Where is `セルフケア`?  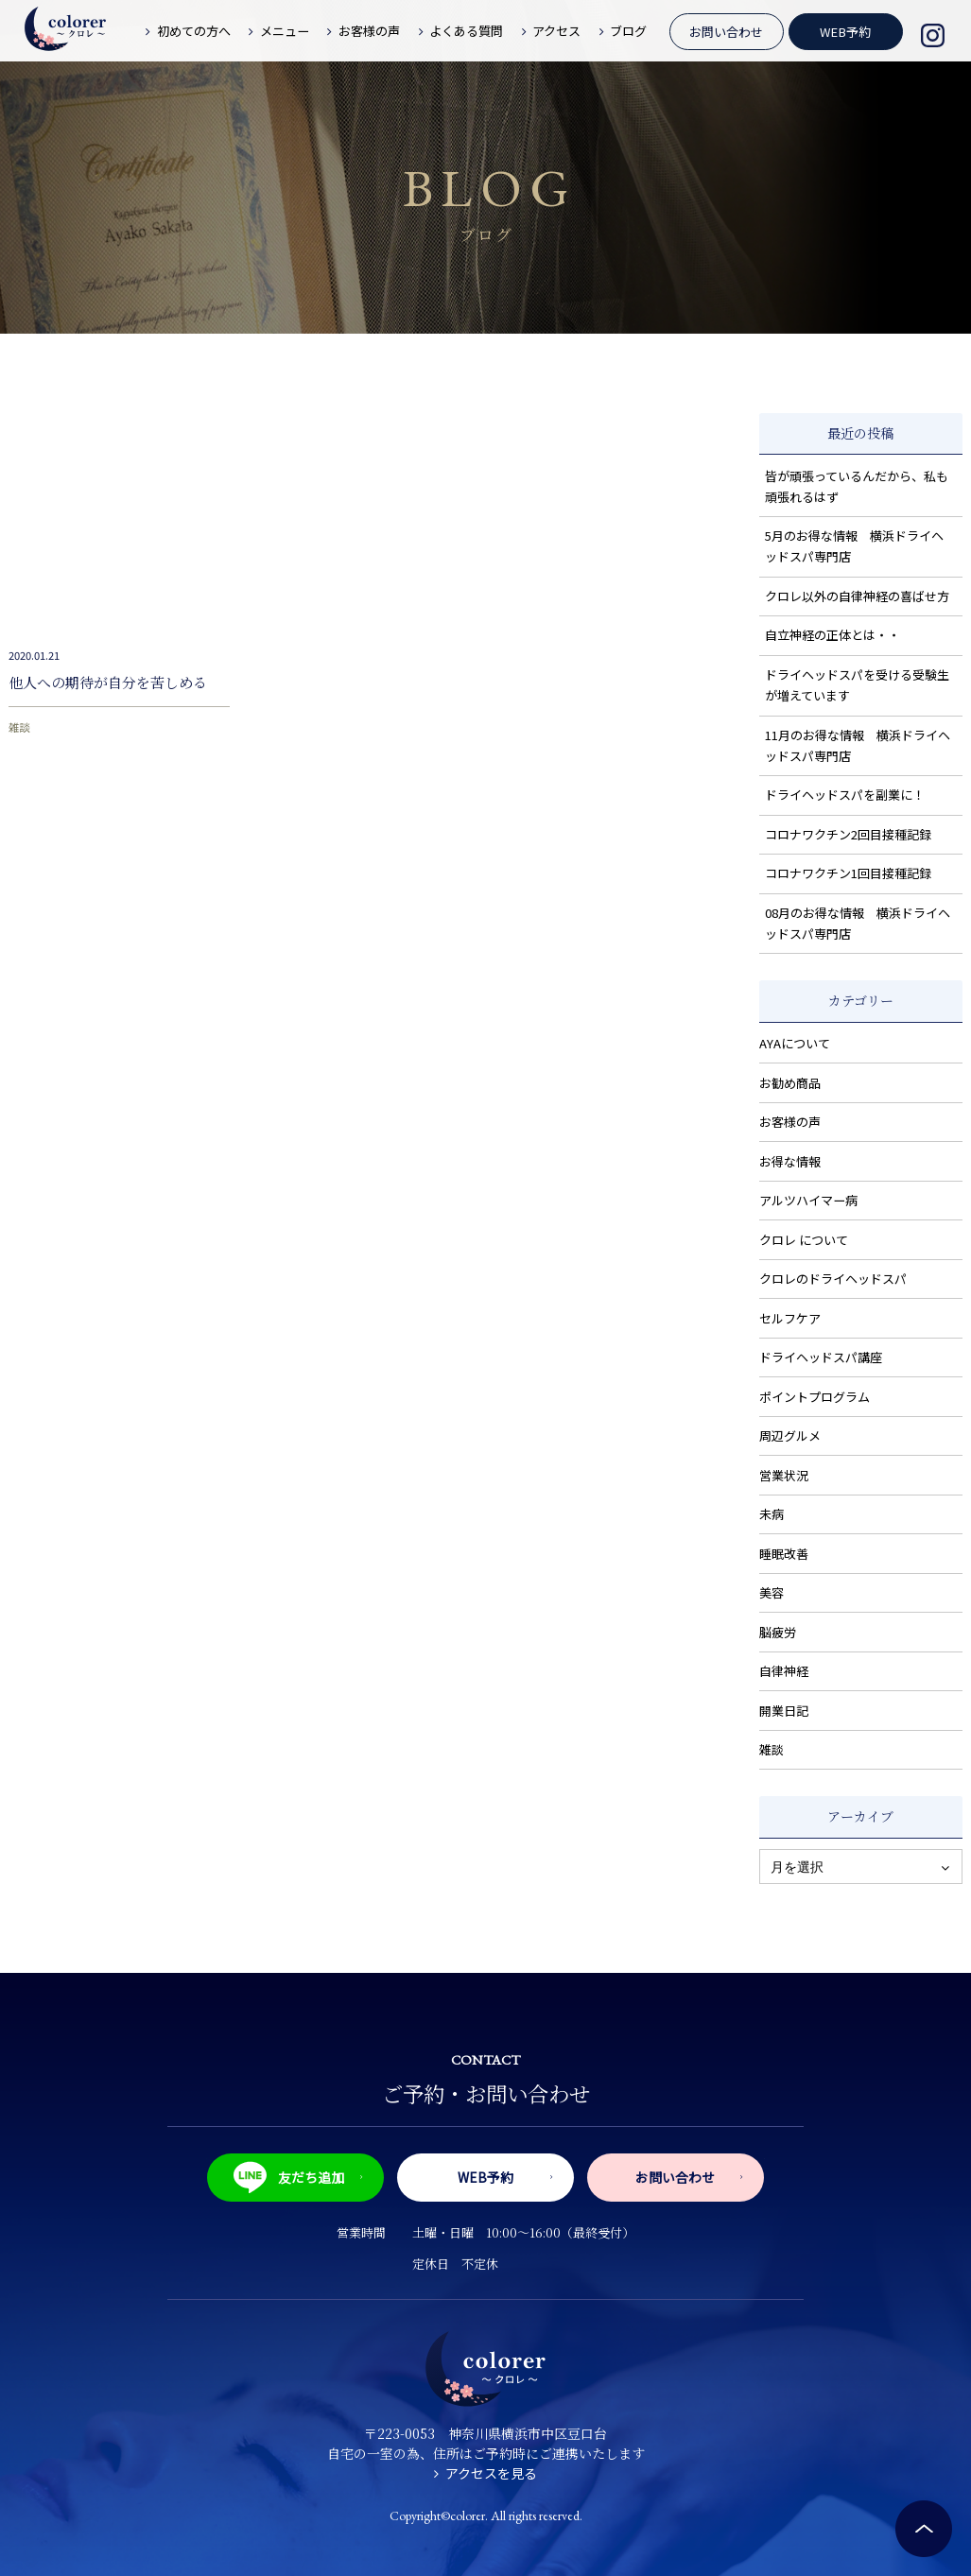 セルフケア is located at coordinates (790, 1318).